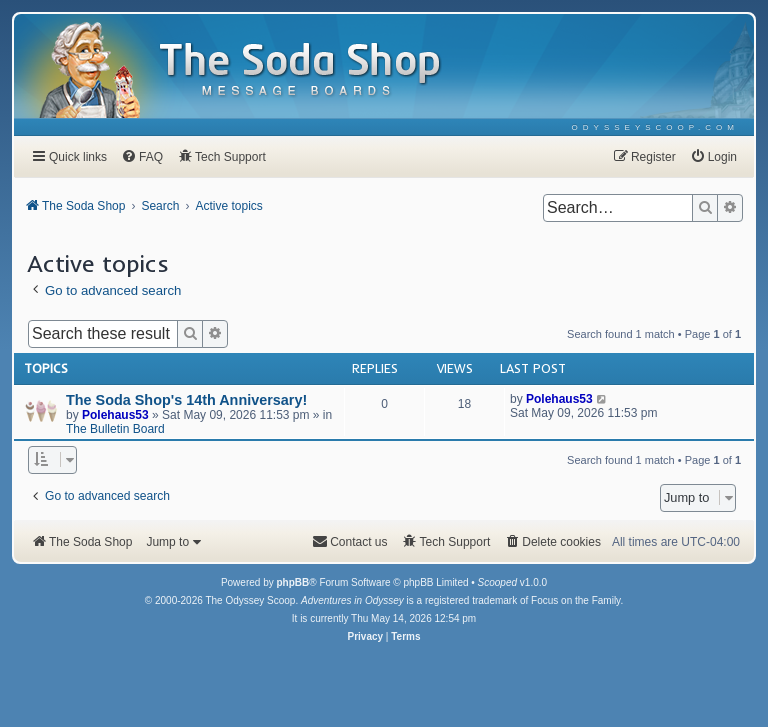 The width and height of the screenshot is (768, 727). Describe the element at coordinates (115, 415) in the screenshot. I see `Polehaus53` at that location.